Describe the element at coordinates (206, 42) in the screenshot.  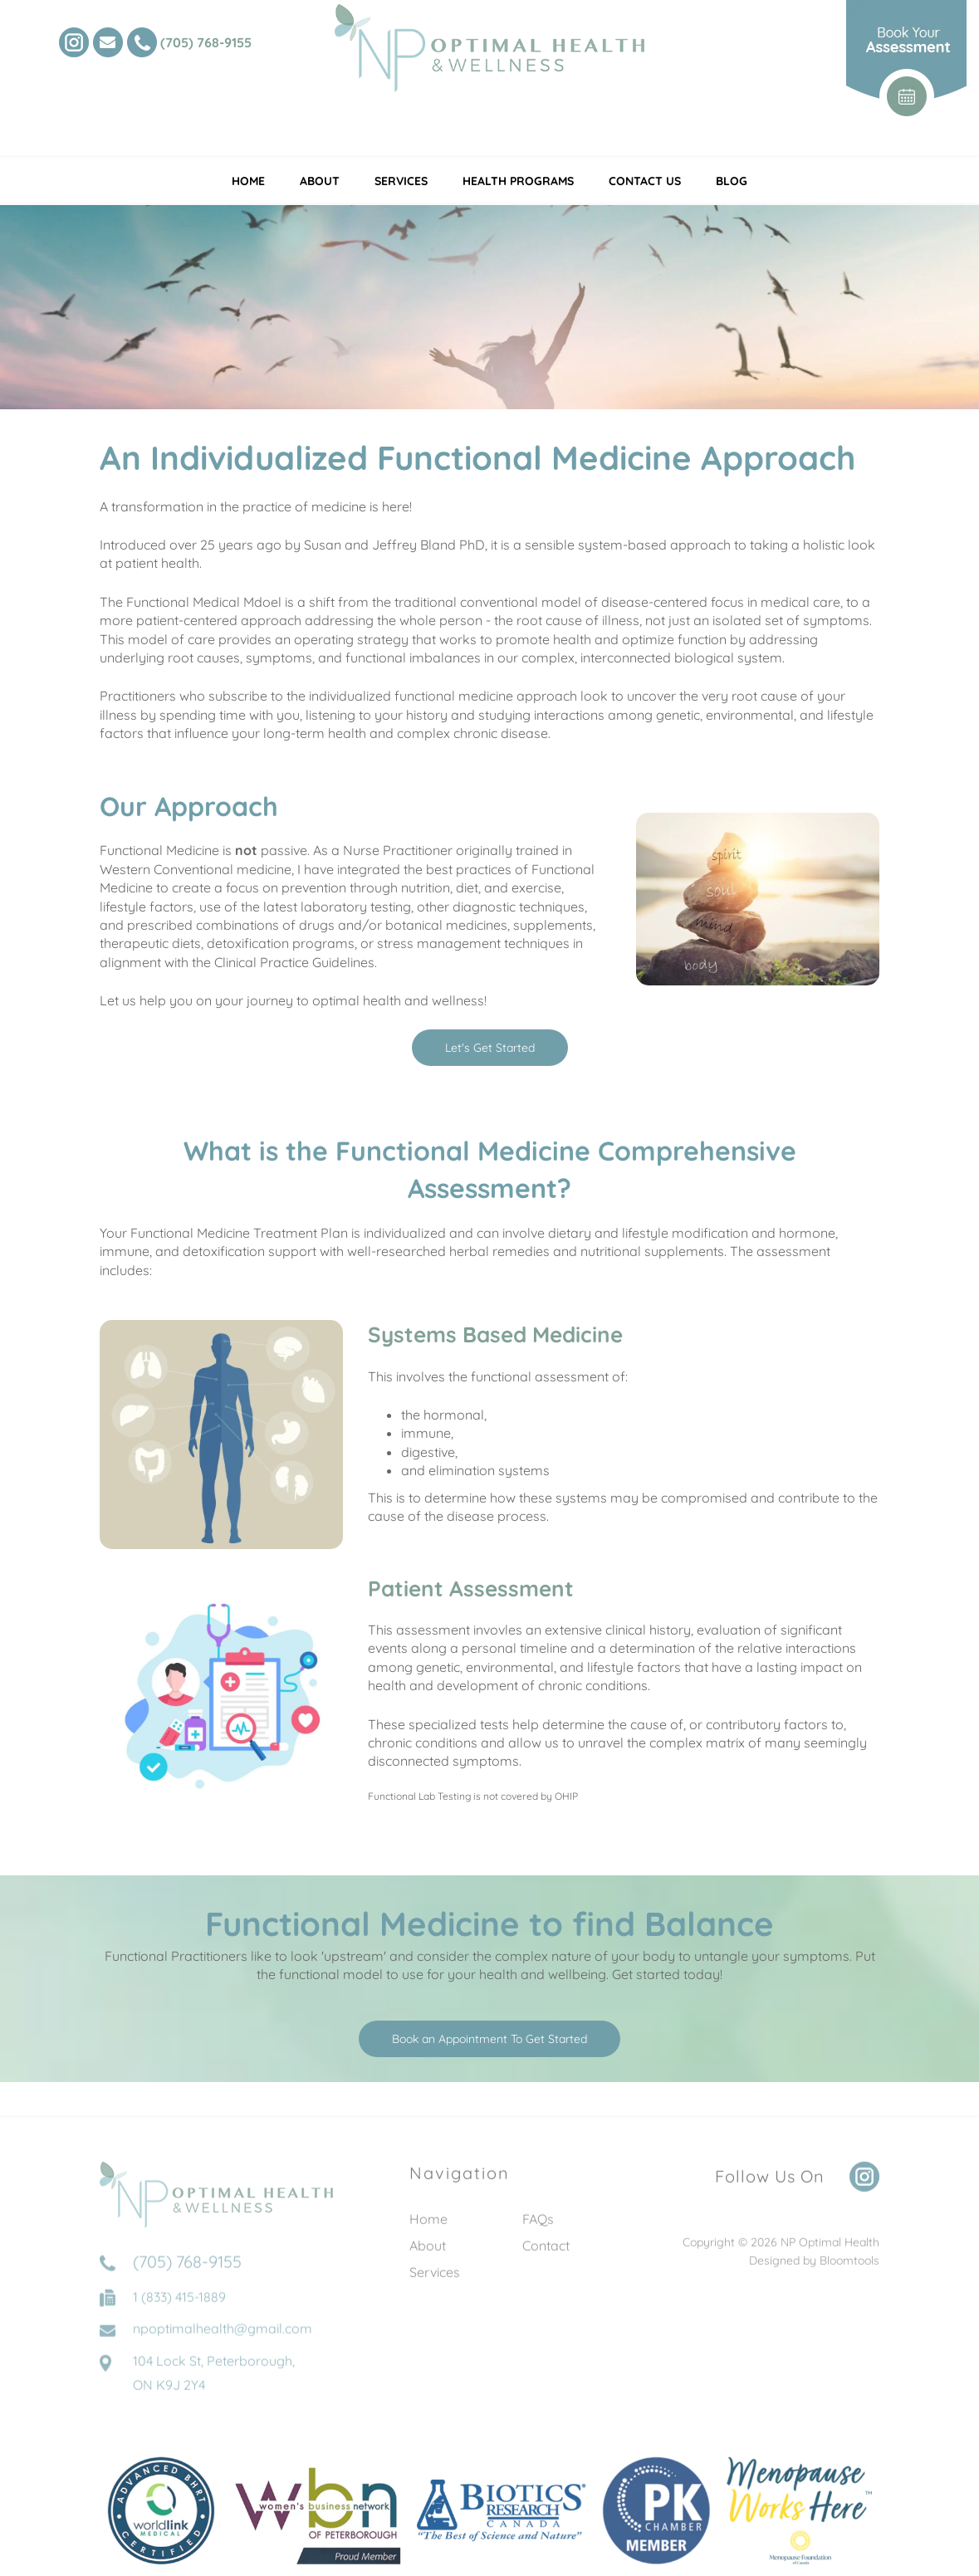
I see `(705) 768-9155` at that location.